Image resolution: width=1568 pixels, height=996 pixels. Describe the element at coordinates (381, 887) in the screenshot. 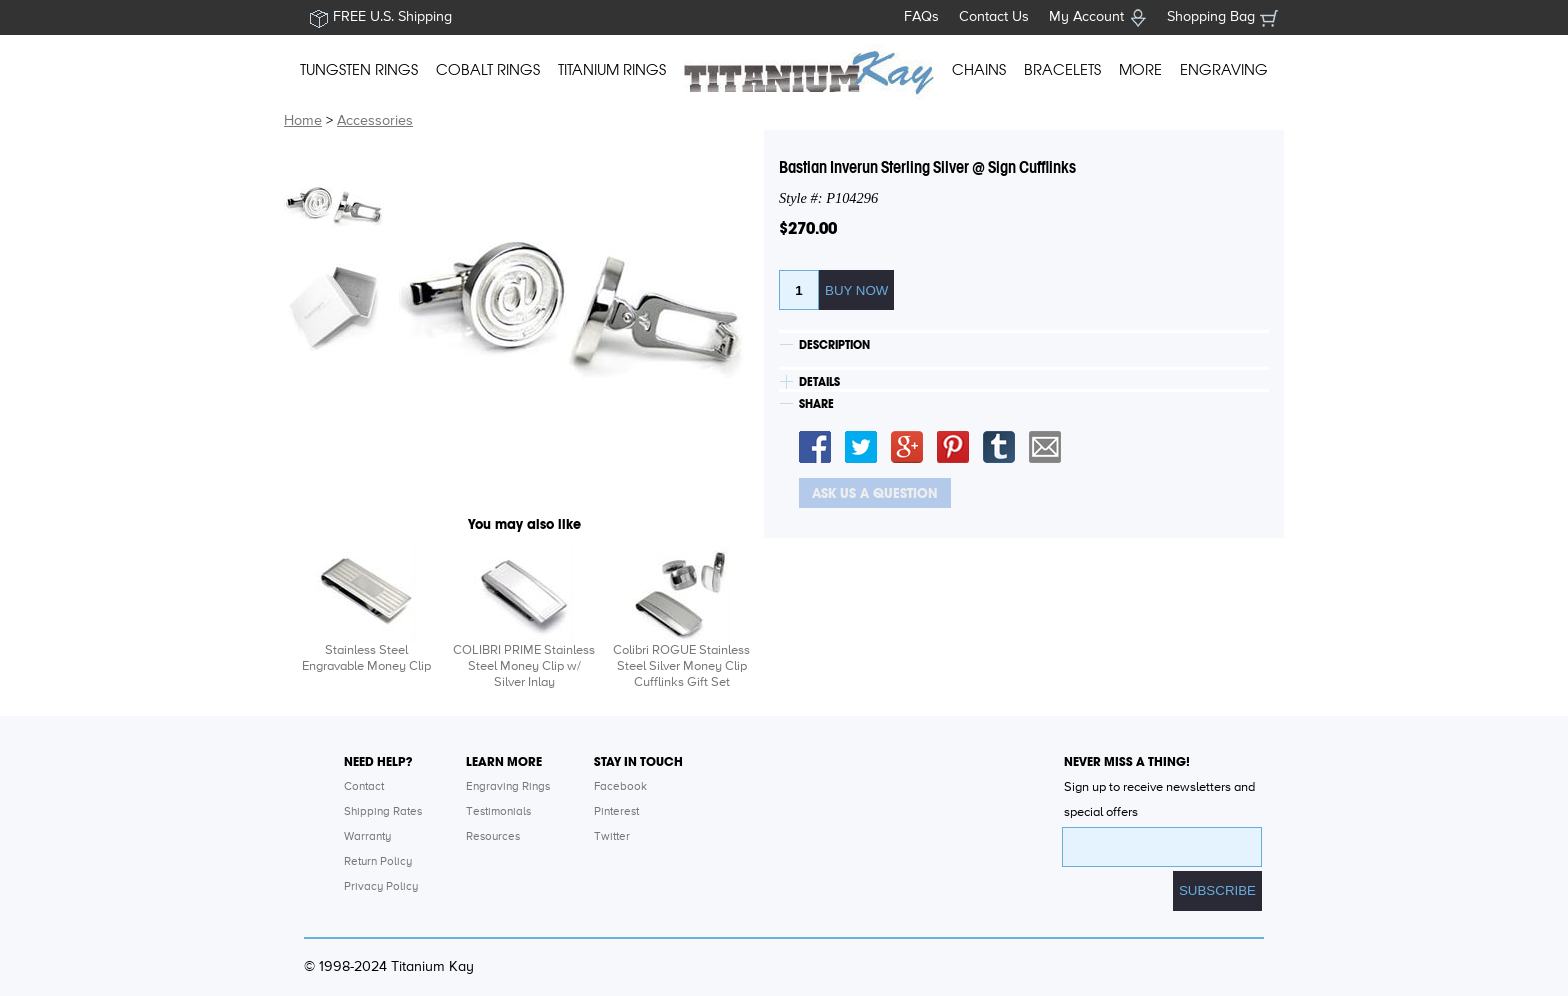

I see `Privacy Policy` at that location.